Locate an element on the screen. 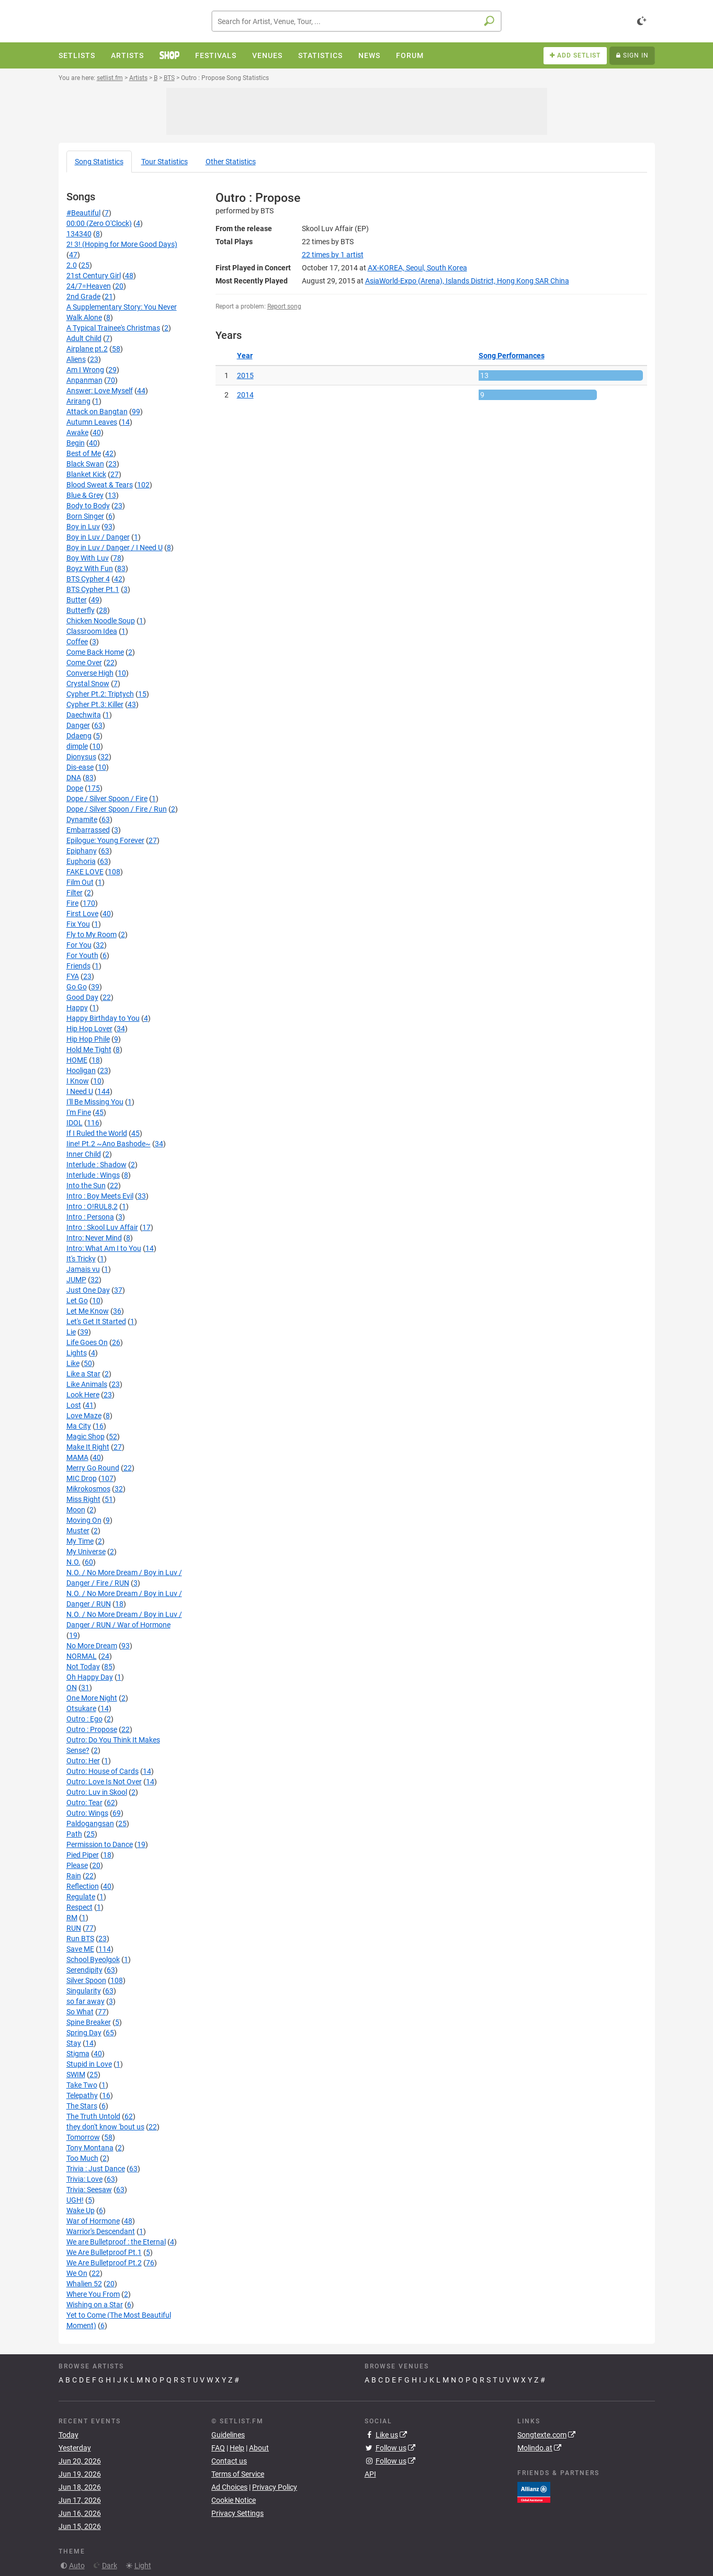 The height and width of the screenshot is (2576, 713). Serendipity is located at coordinates (84, 1970).